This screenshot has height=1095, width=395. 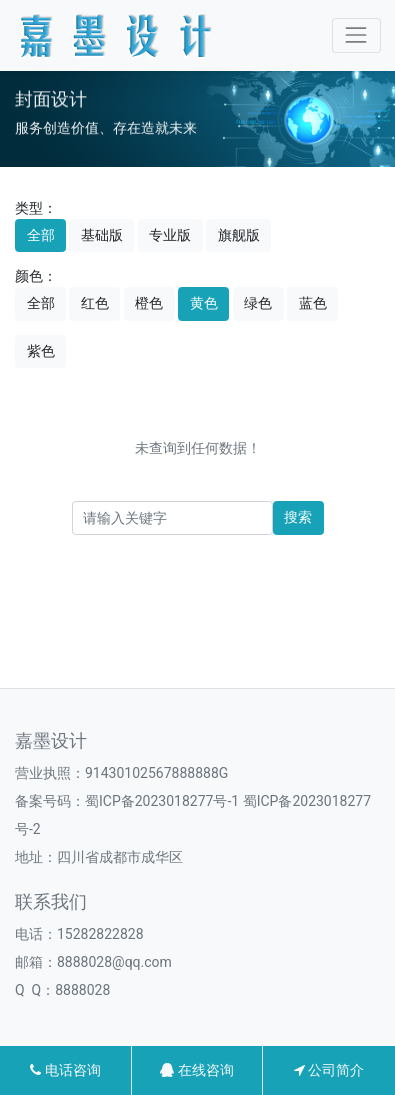 What do you see at coordinates (329, 1070) in the screenshot?
I see `公司简介` at bounding box center [329, 1070].